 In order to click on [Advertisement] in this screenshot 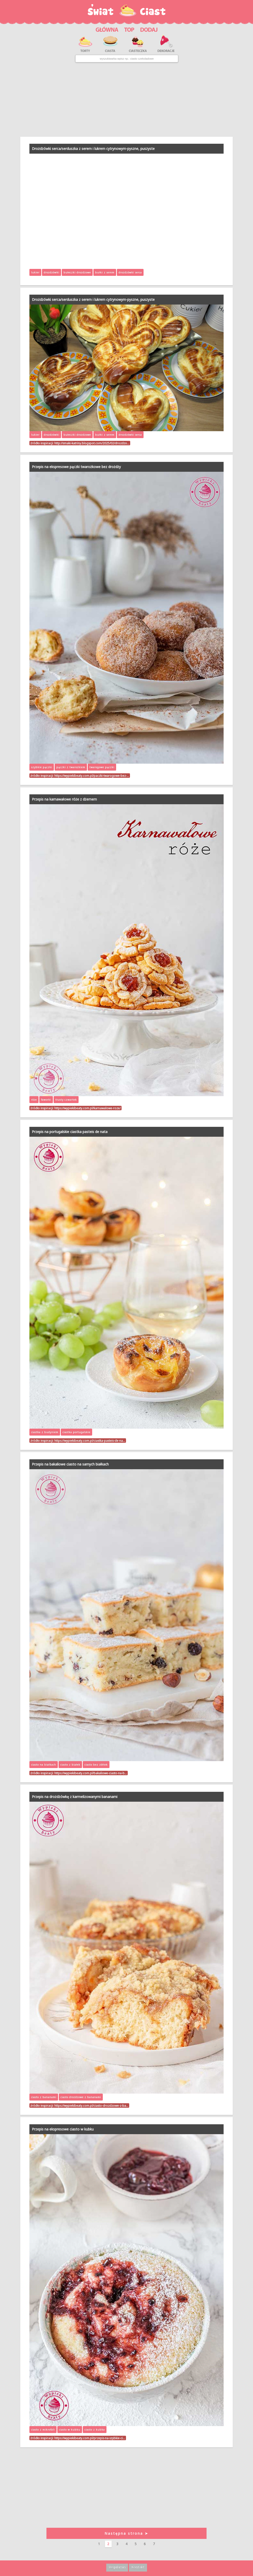, I will do `click(126, 99)`.